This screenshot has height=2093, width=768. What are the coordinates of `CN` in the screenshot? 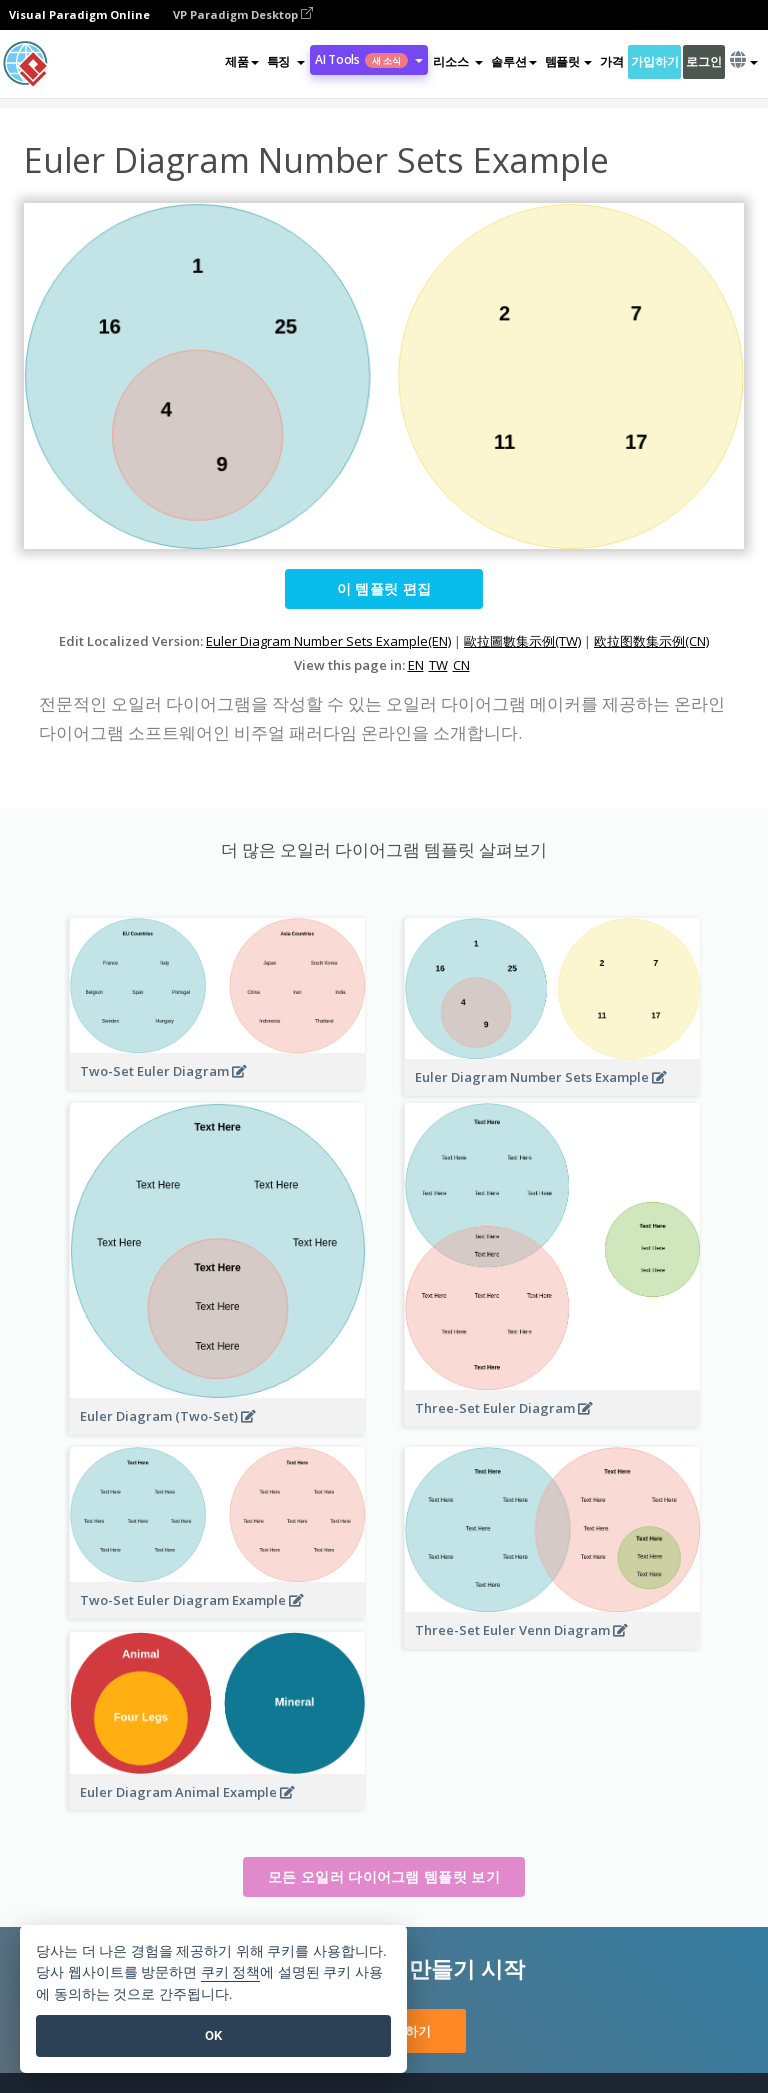 It's located at (461, 665).